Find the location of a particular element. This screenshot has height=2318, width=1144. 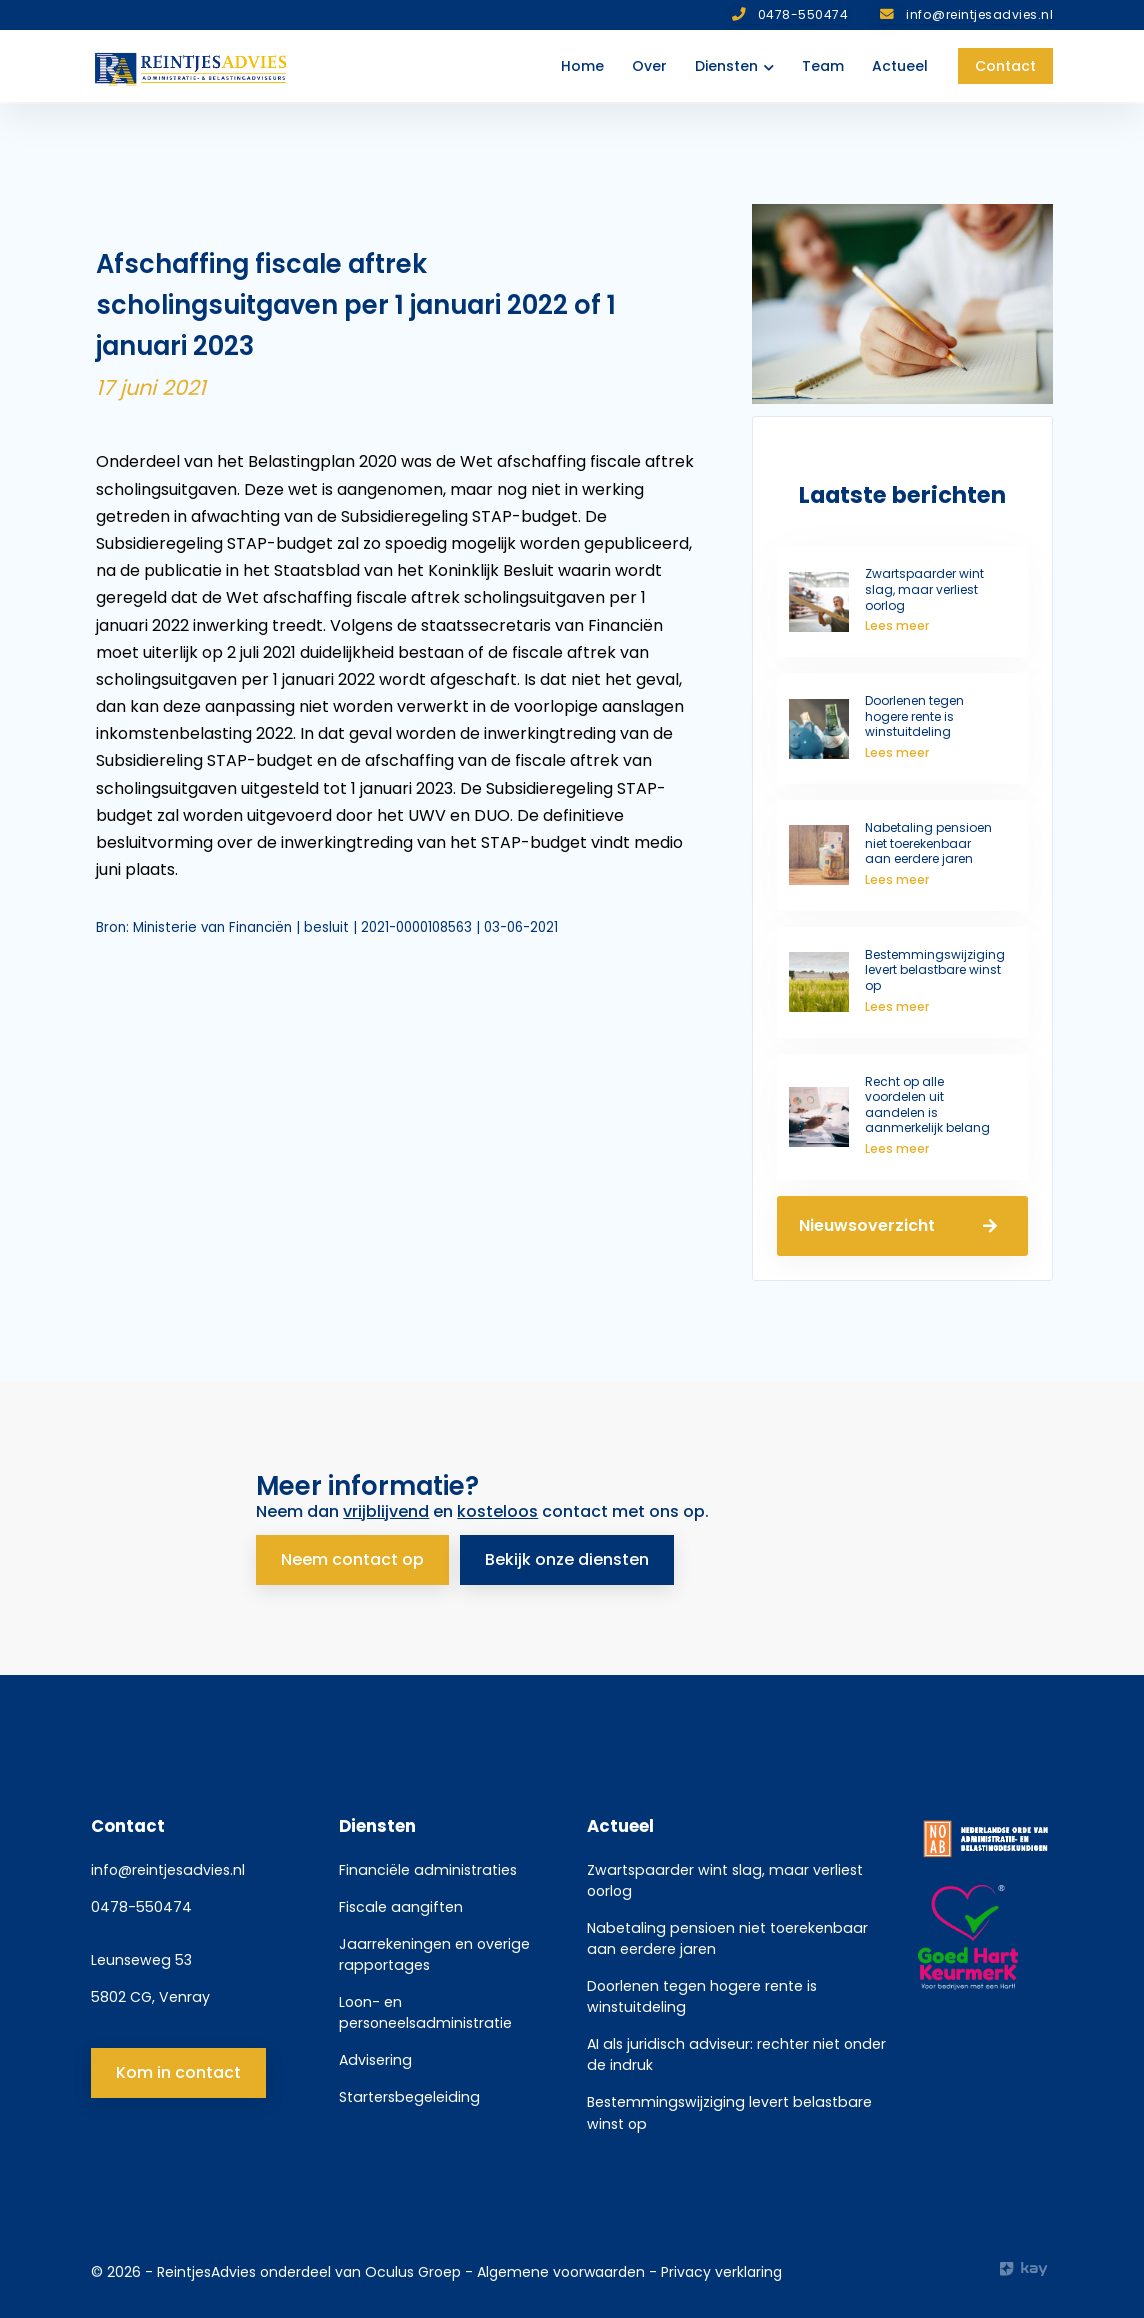

Bekijk onze diensten is located at coordinates (572, 1554).